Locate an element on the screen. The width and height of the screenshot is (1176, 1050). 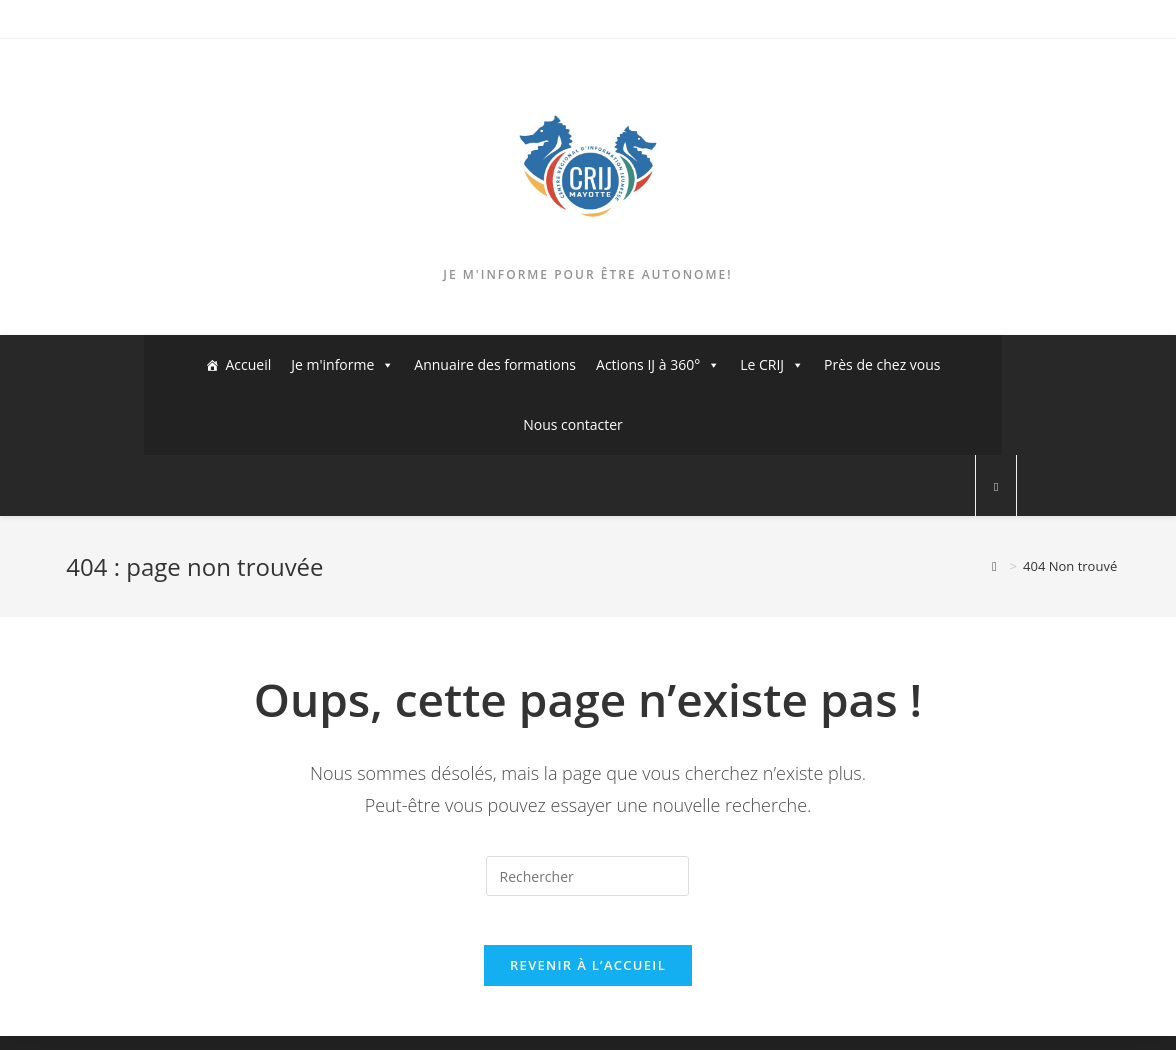
Revenir à l’accueil is located at coordinates (588, 979).